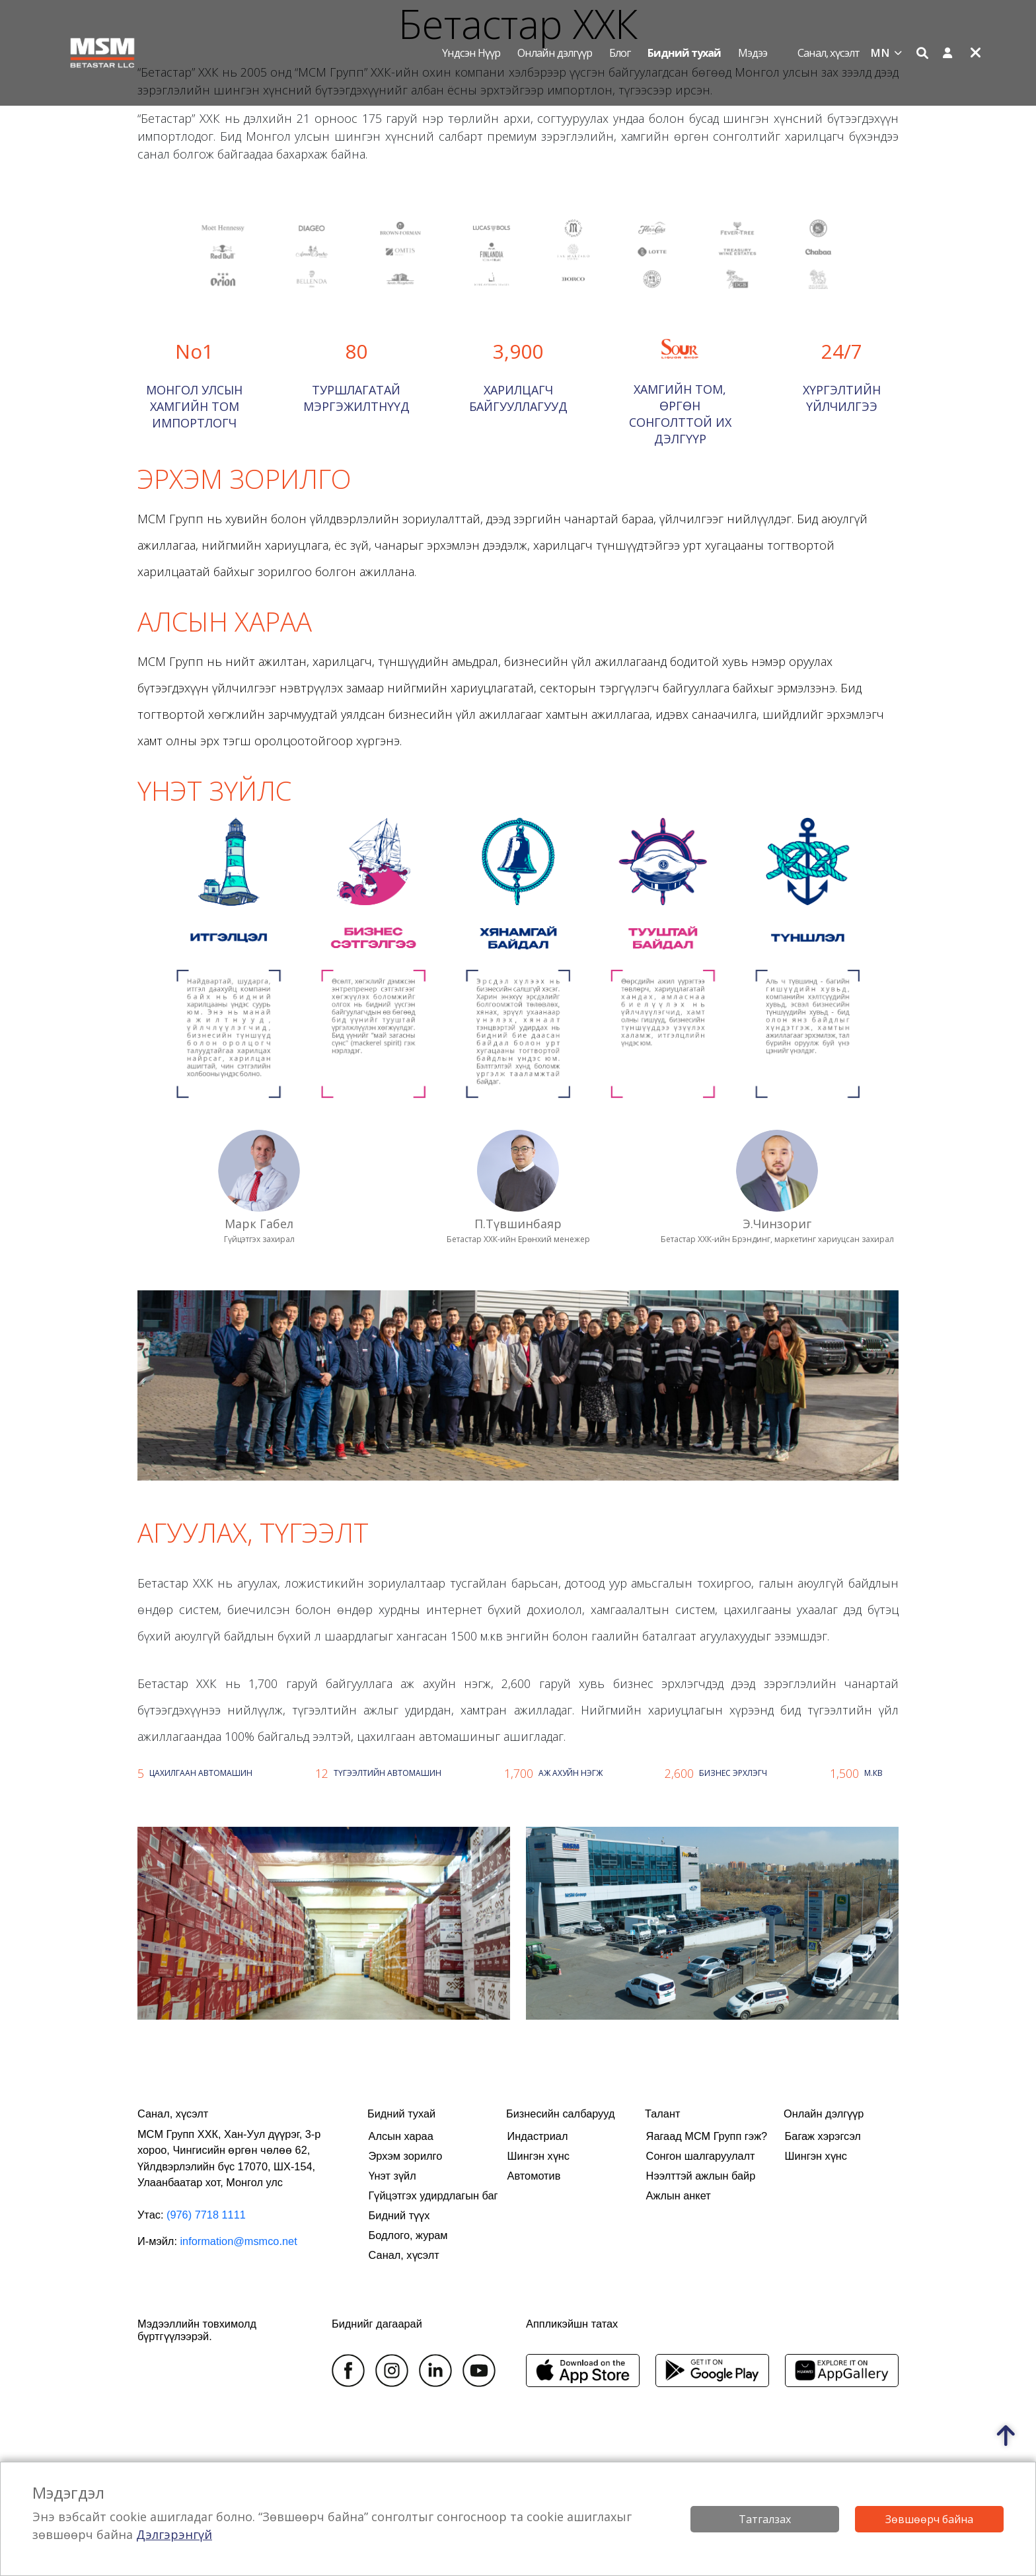 This screenshot has height=2576, width=1036. What do you see at coordinates (554, 53) in the screenshot?
I see `Онлайн дэлгүүр` at bounding box center [554, 53].